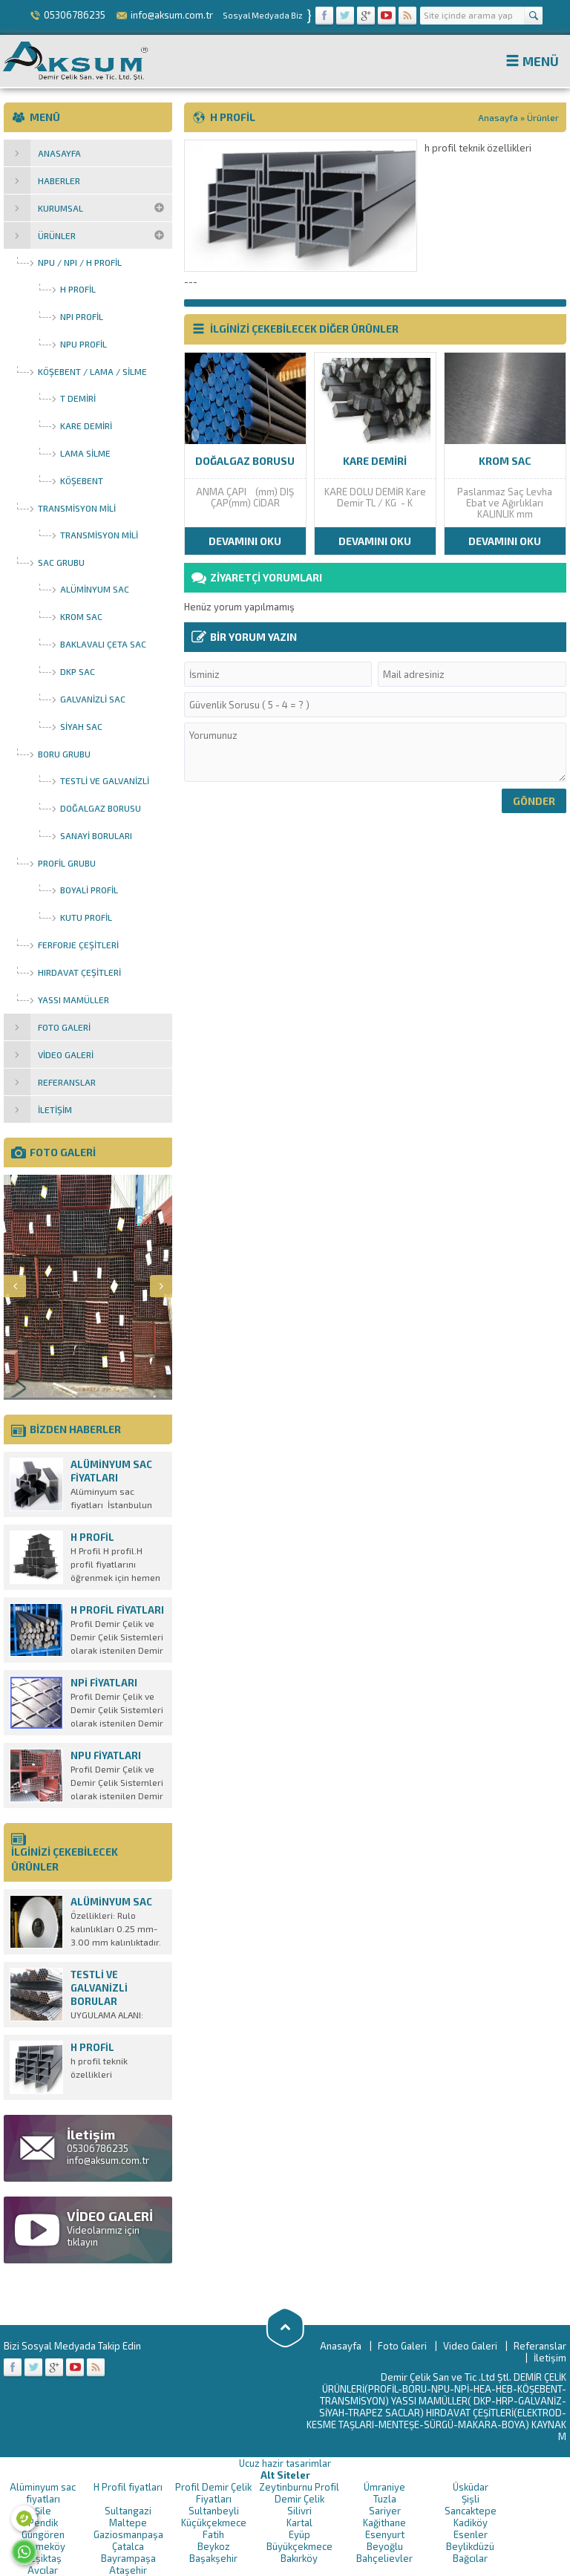  Describe the element at coordinates (384, 2534) in the screenshot. I see `Esenyurt` at that location.